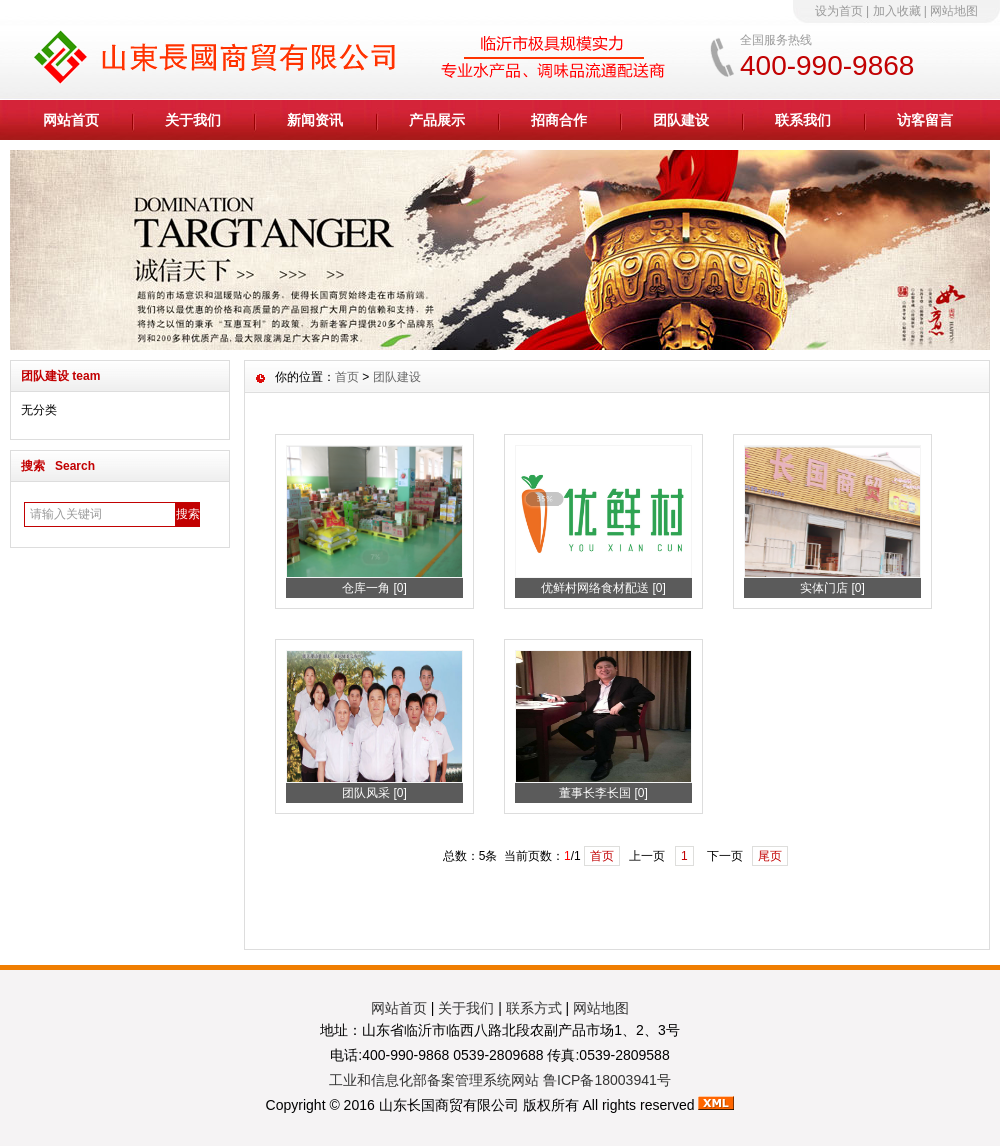 Image resolution: width=1000 pixels, height=1146 pixels. Describe the element at coordinates (71, 120) in the screenshot. I see `网站首页` at that location.